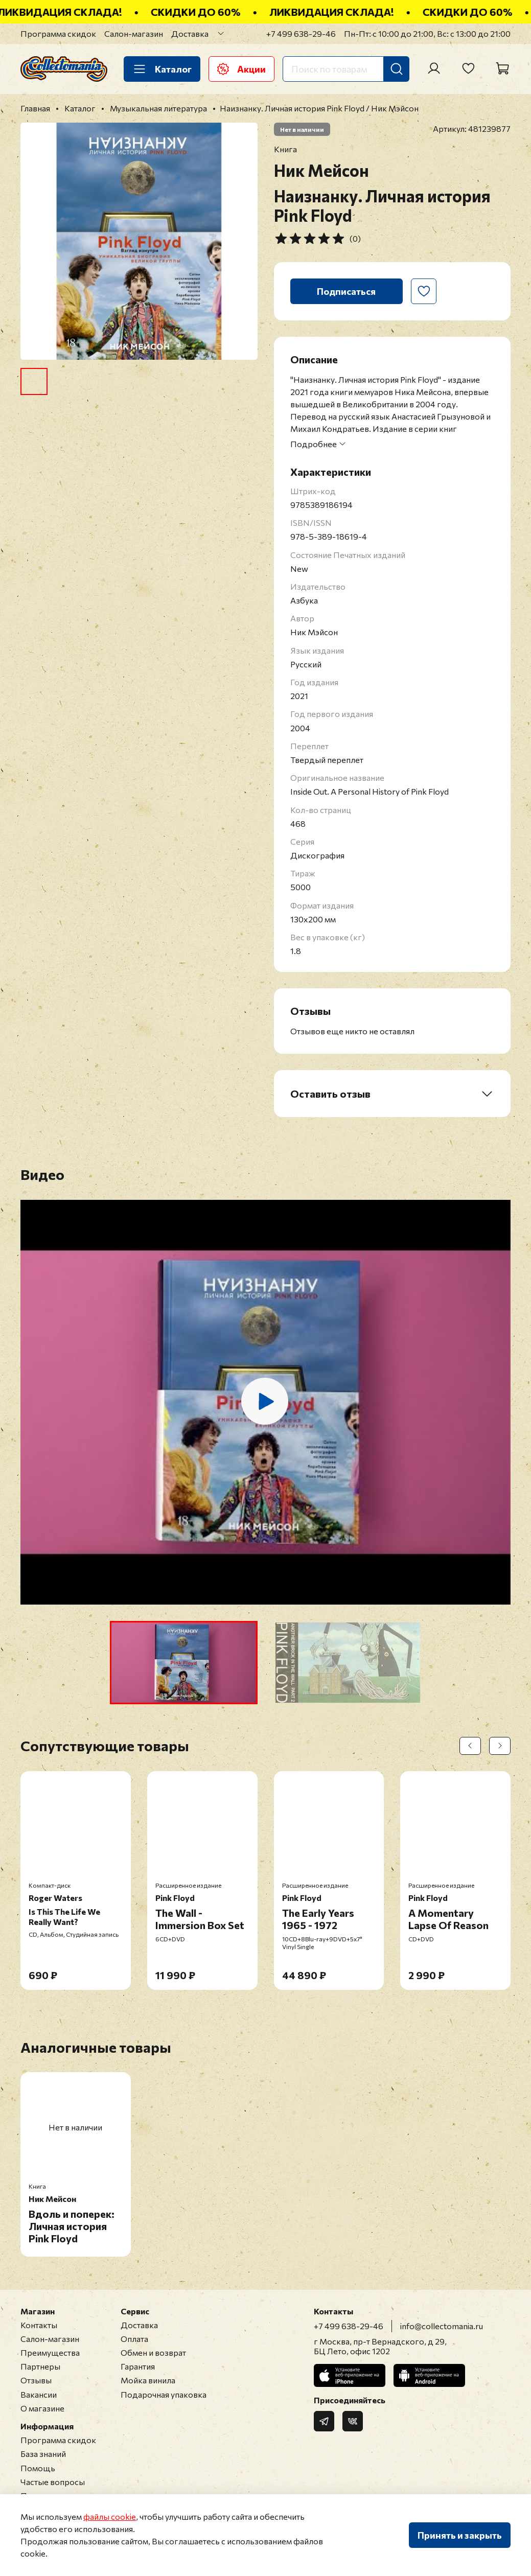 The image size is (531, 2576). Describe the element at coordinates (441, 2326) in the screenshot. I see `info@collectomania.ru` at that location.